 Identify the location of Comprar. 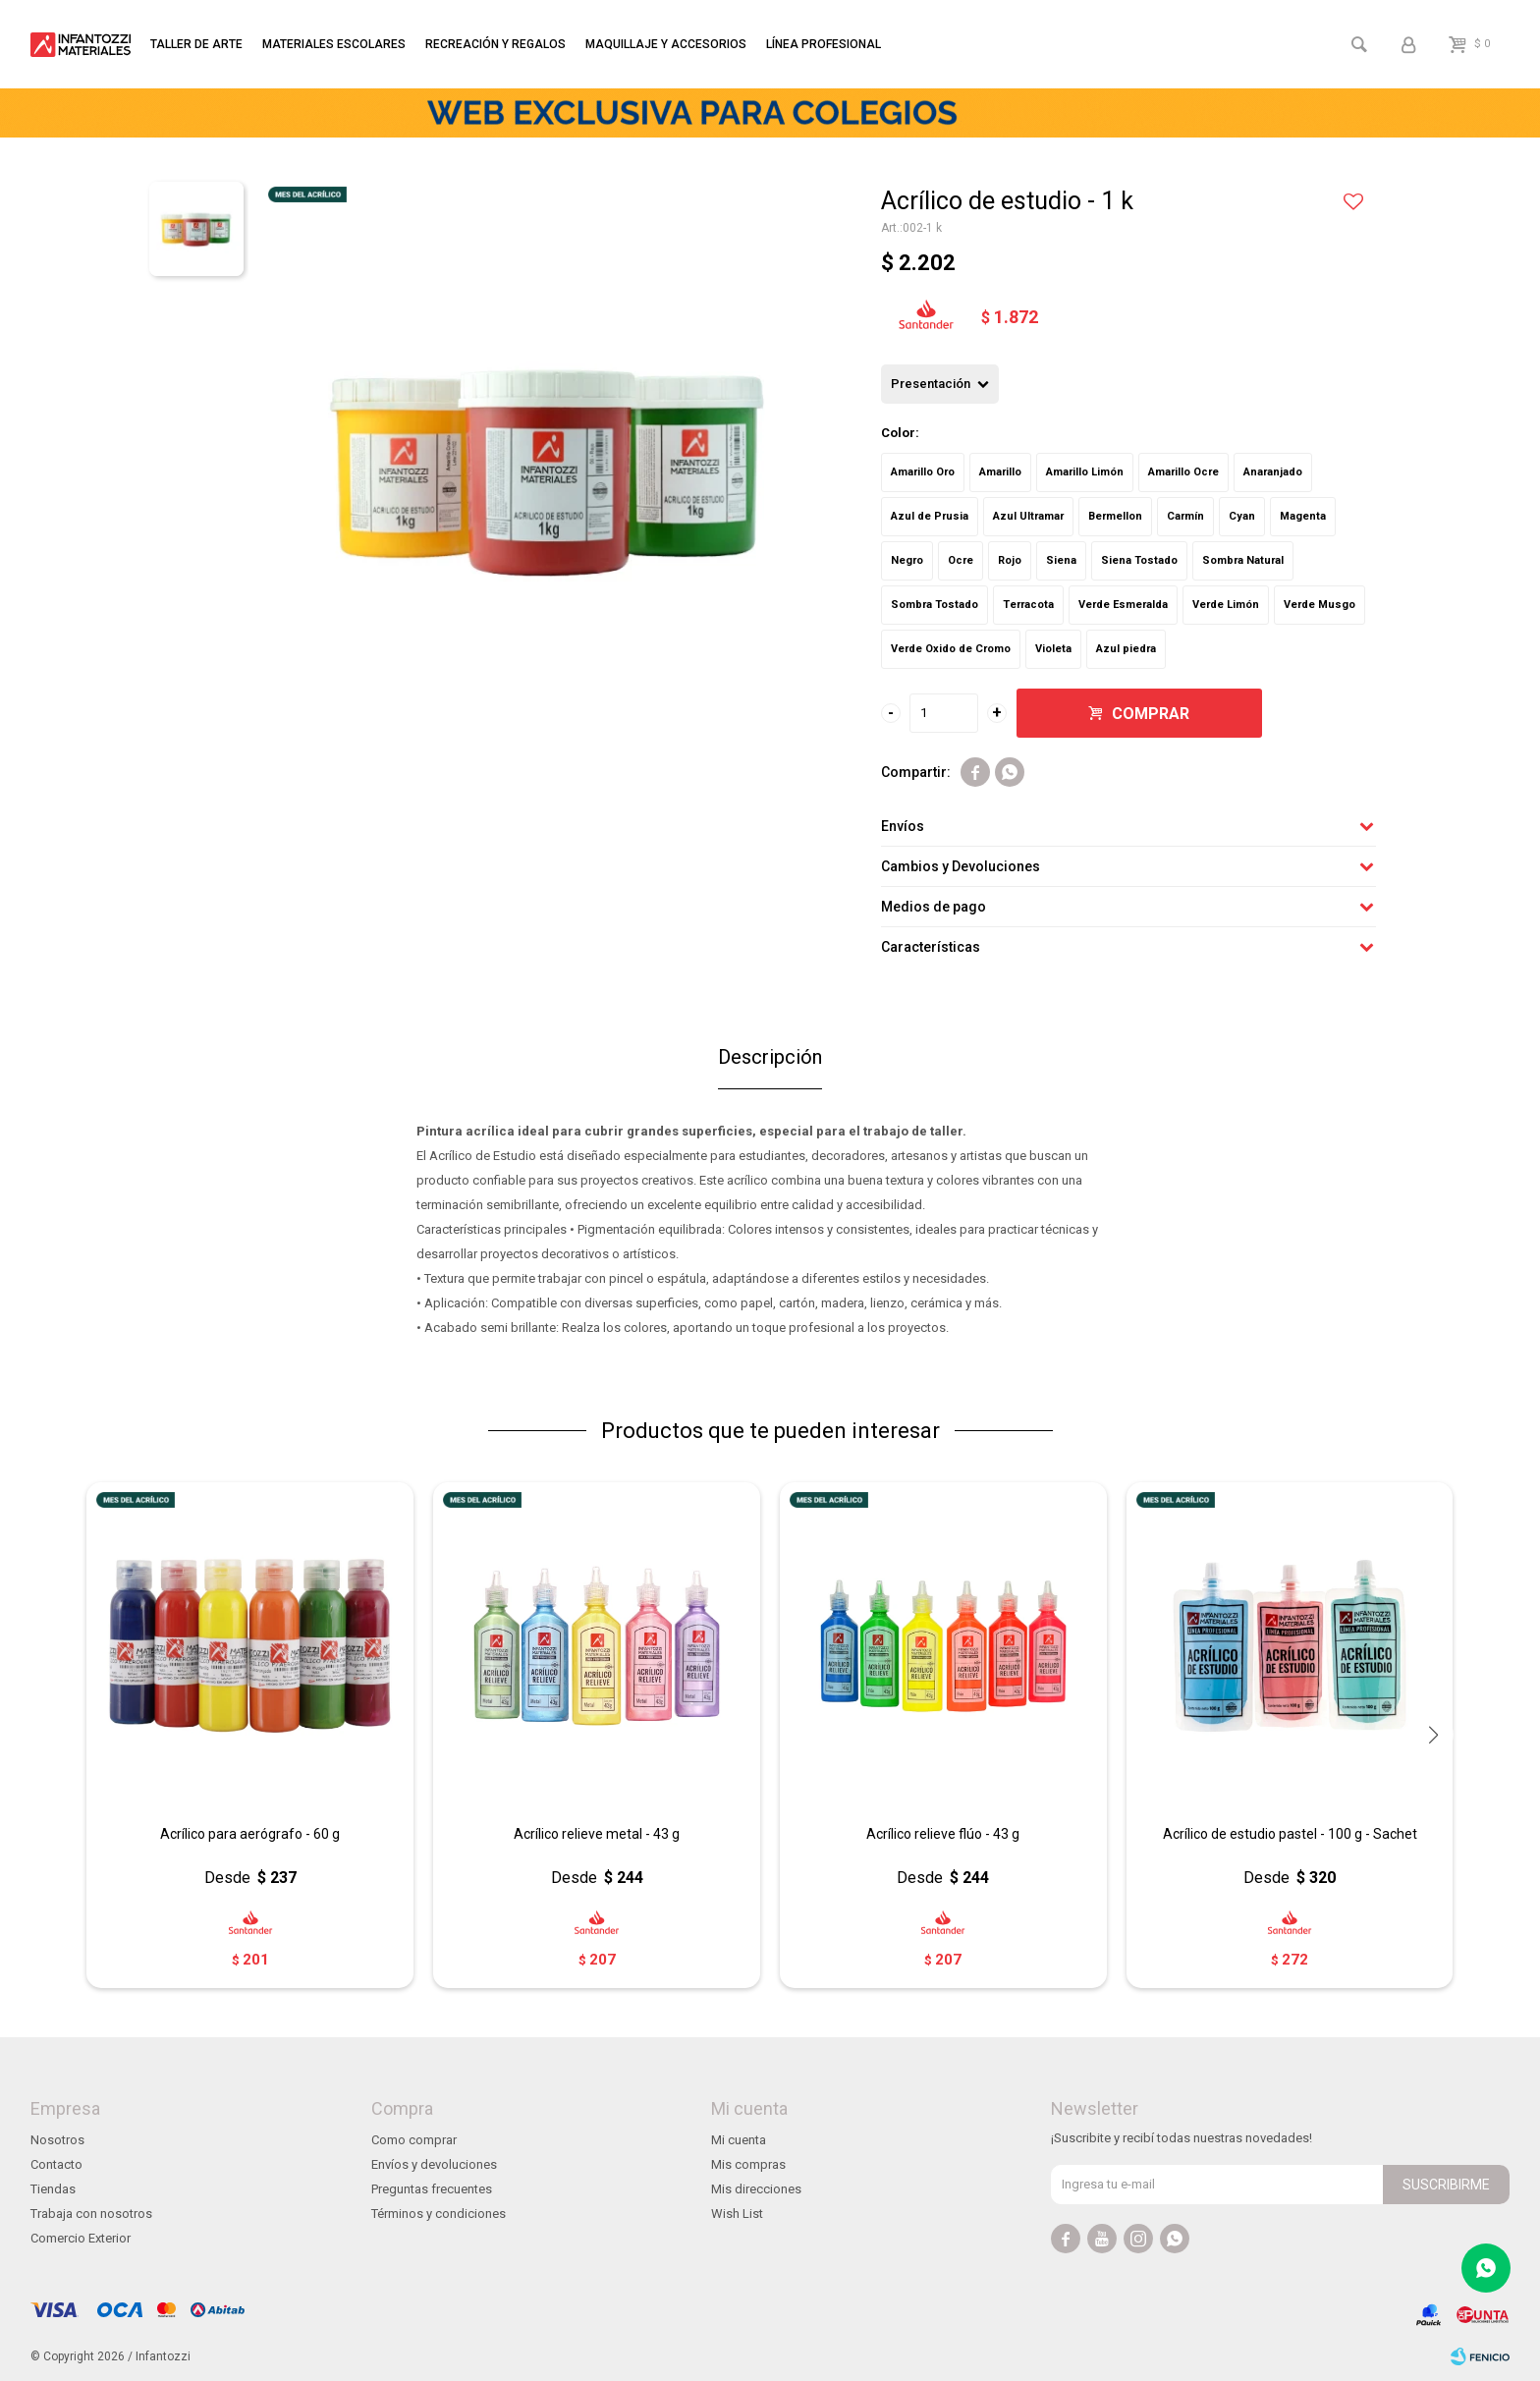
(1150, 713).